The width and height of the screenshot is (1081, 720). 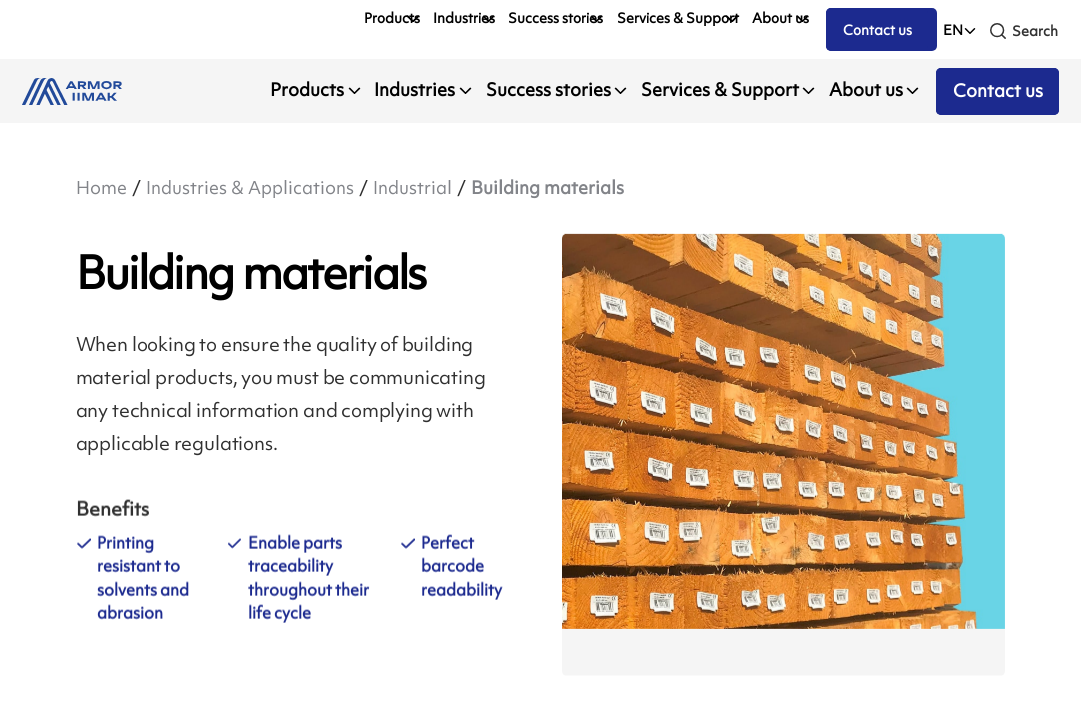 I want to click on Products, so click(x=392, y=18).